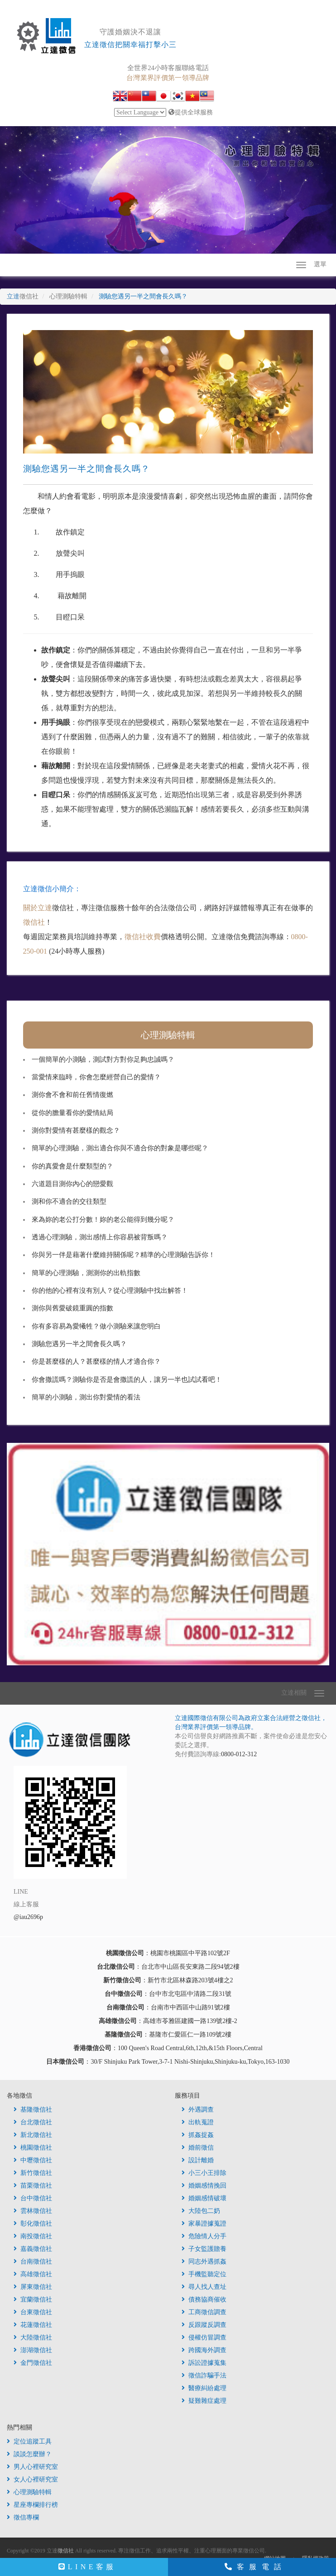  What do you see at coordinates (33, 2109) in the screenshot?
I see `基隆徵信社` at bounding box center [33, 2109].